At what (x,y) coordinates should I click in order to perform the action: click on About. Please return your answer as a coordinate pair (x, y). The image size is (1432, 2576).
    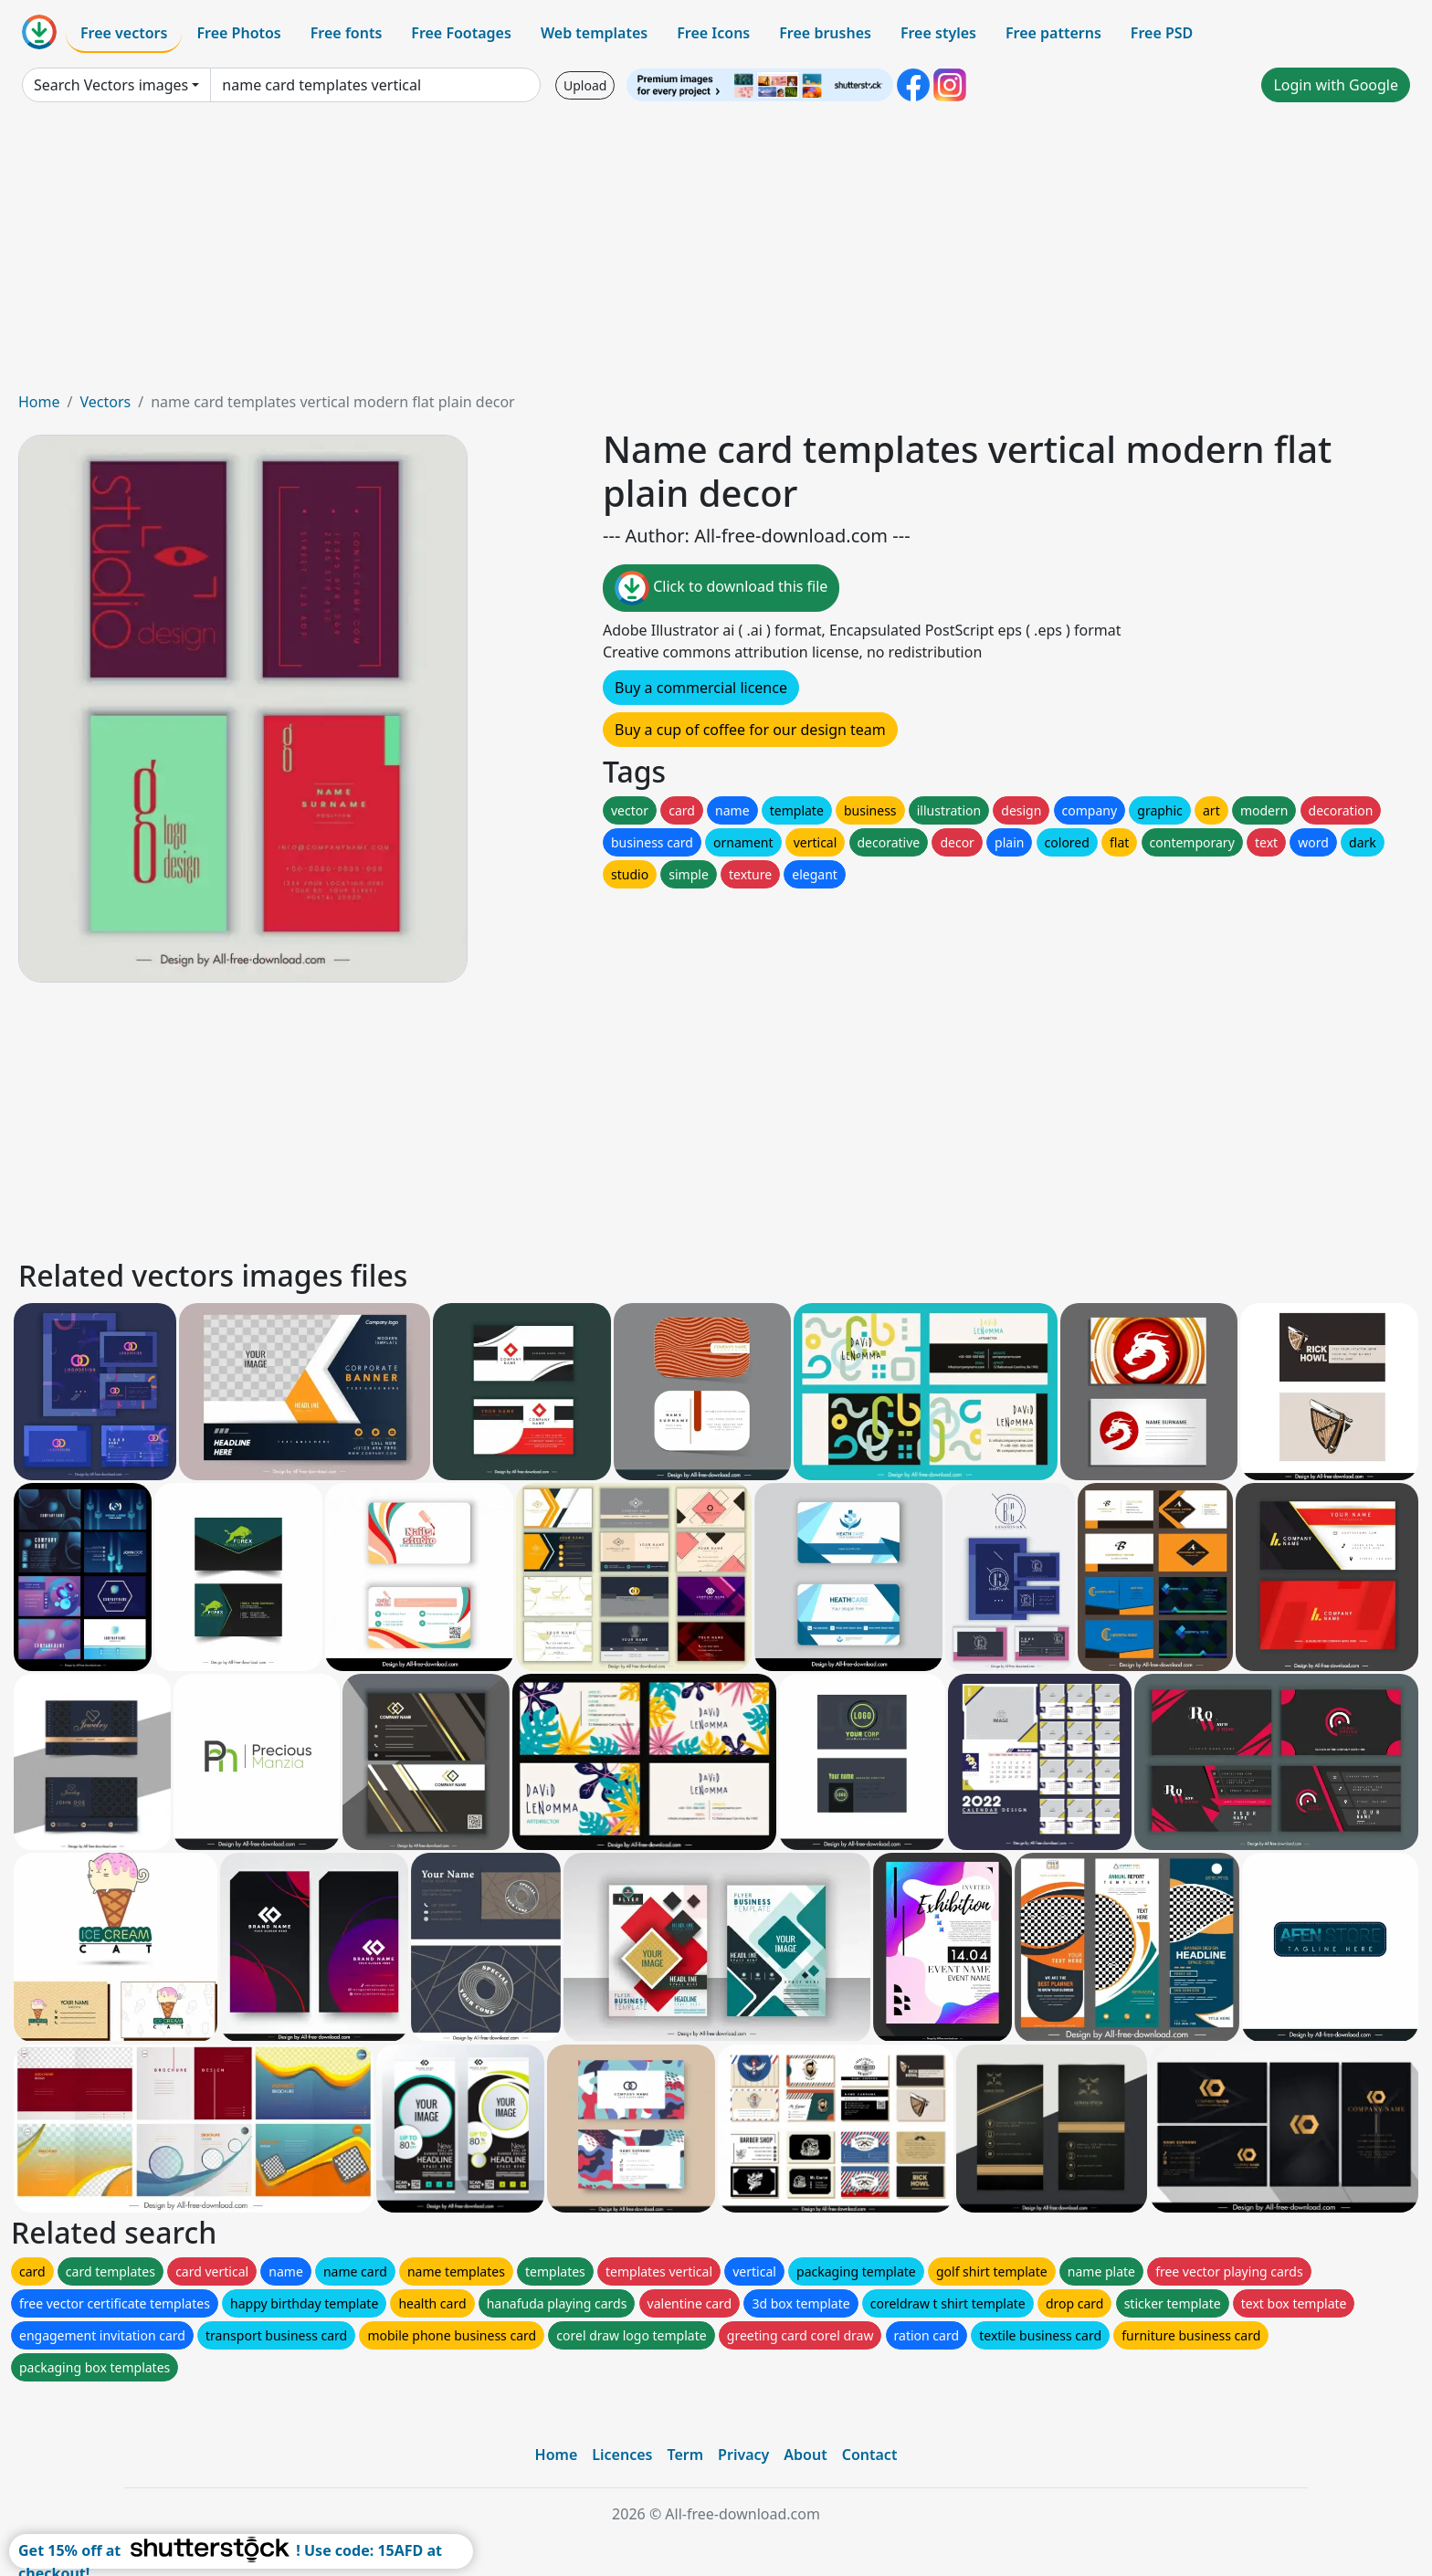
    Looking at the image, I should click on (805, 2455).